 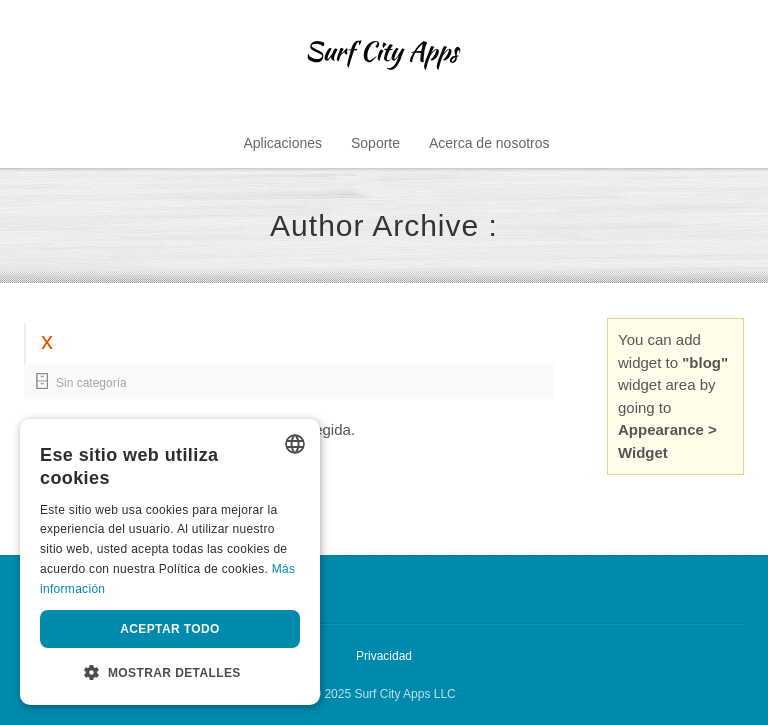 I want to click on Aplicaciones, so click(x=282, y=143).